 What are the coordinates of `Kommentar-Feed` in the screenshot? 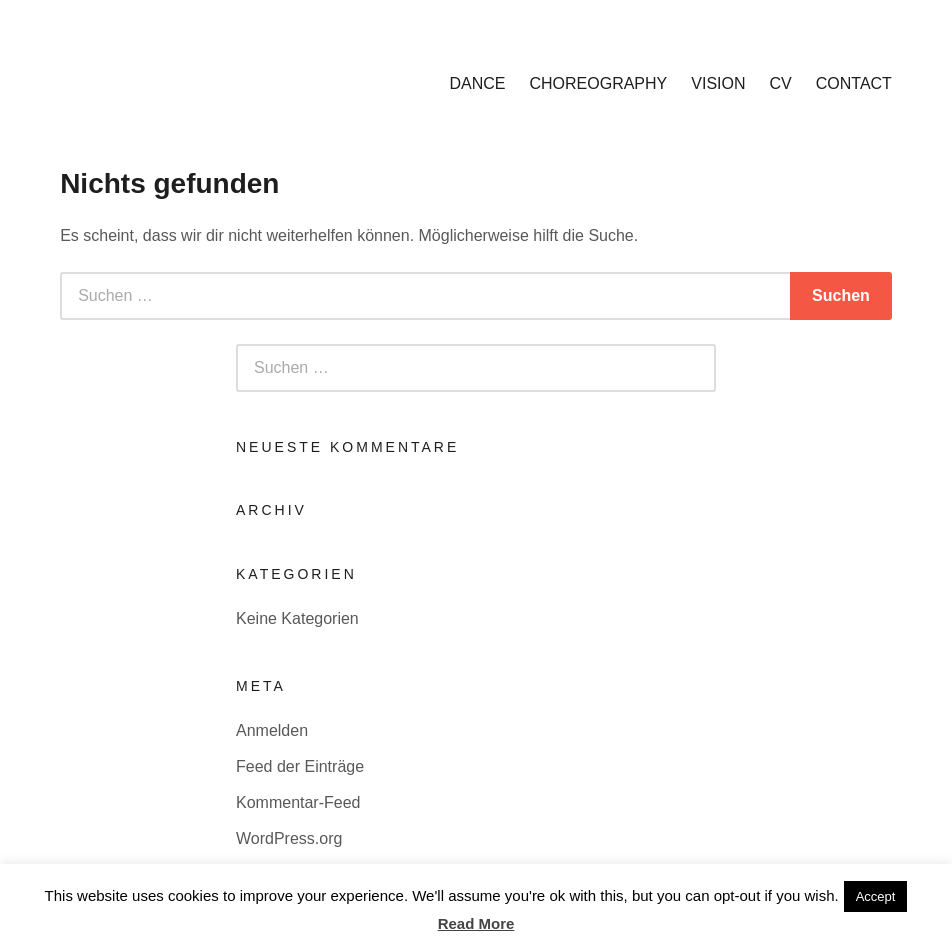 It's located at (298, 802).